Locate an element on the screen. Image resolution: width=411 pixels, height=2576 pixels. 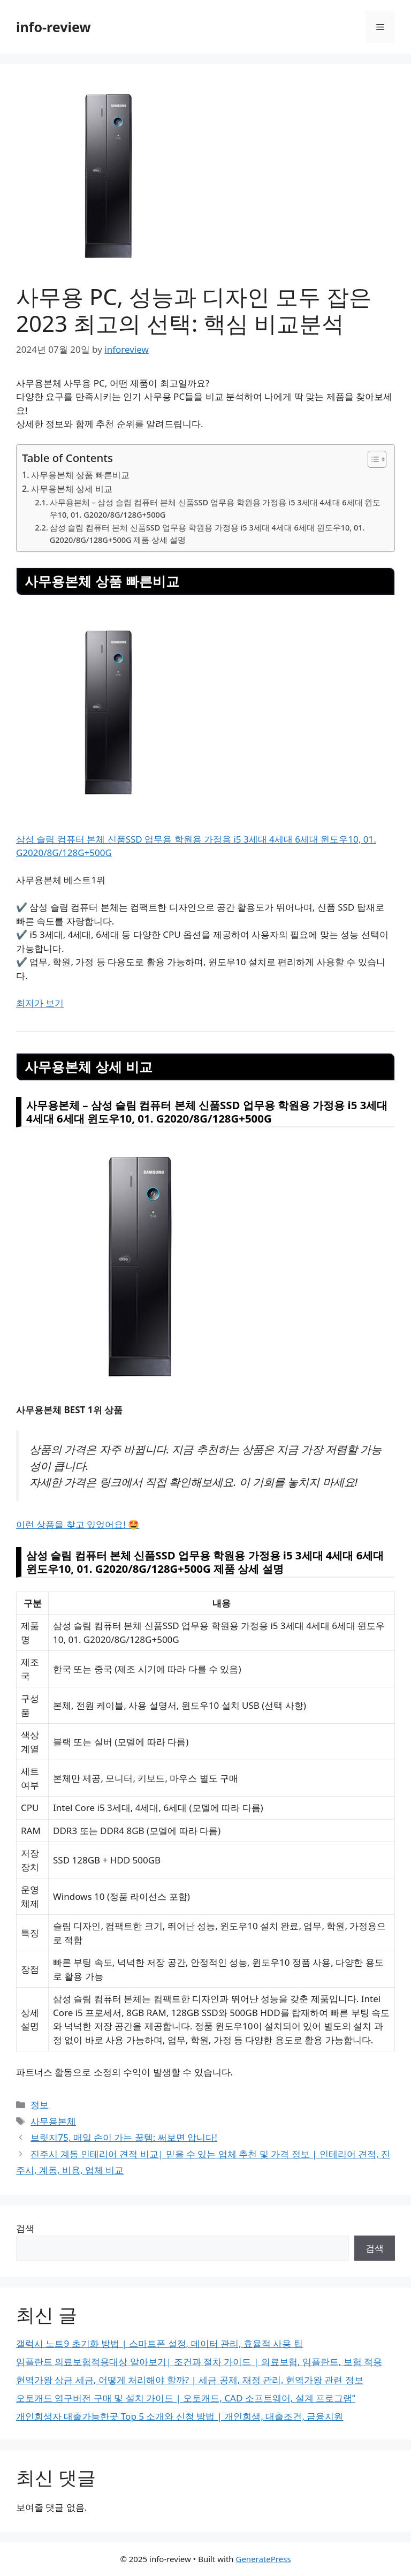
GeneratePress is located at coordinates (263, 2559).